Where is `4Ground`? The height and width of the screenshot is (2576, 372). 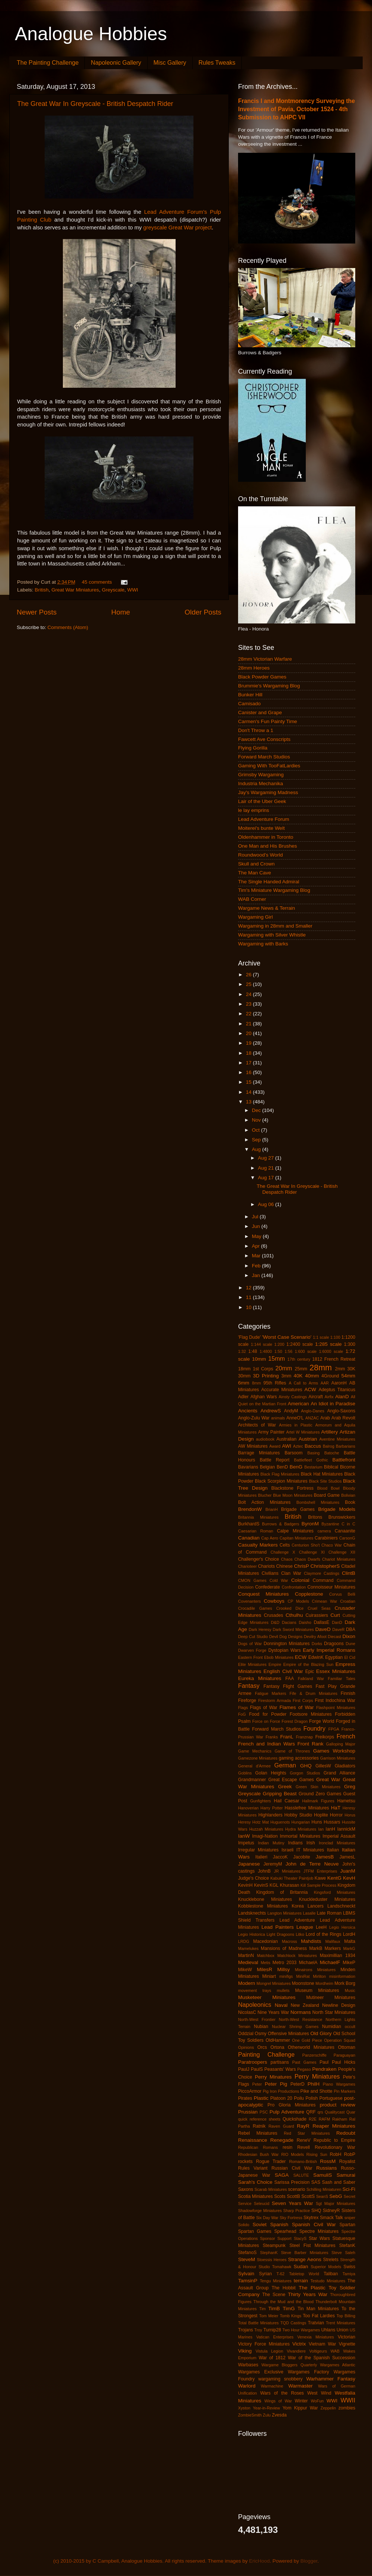
4Ground is located at coordinates (330, 1376).